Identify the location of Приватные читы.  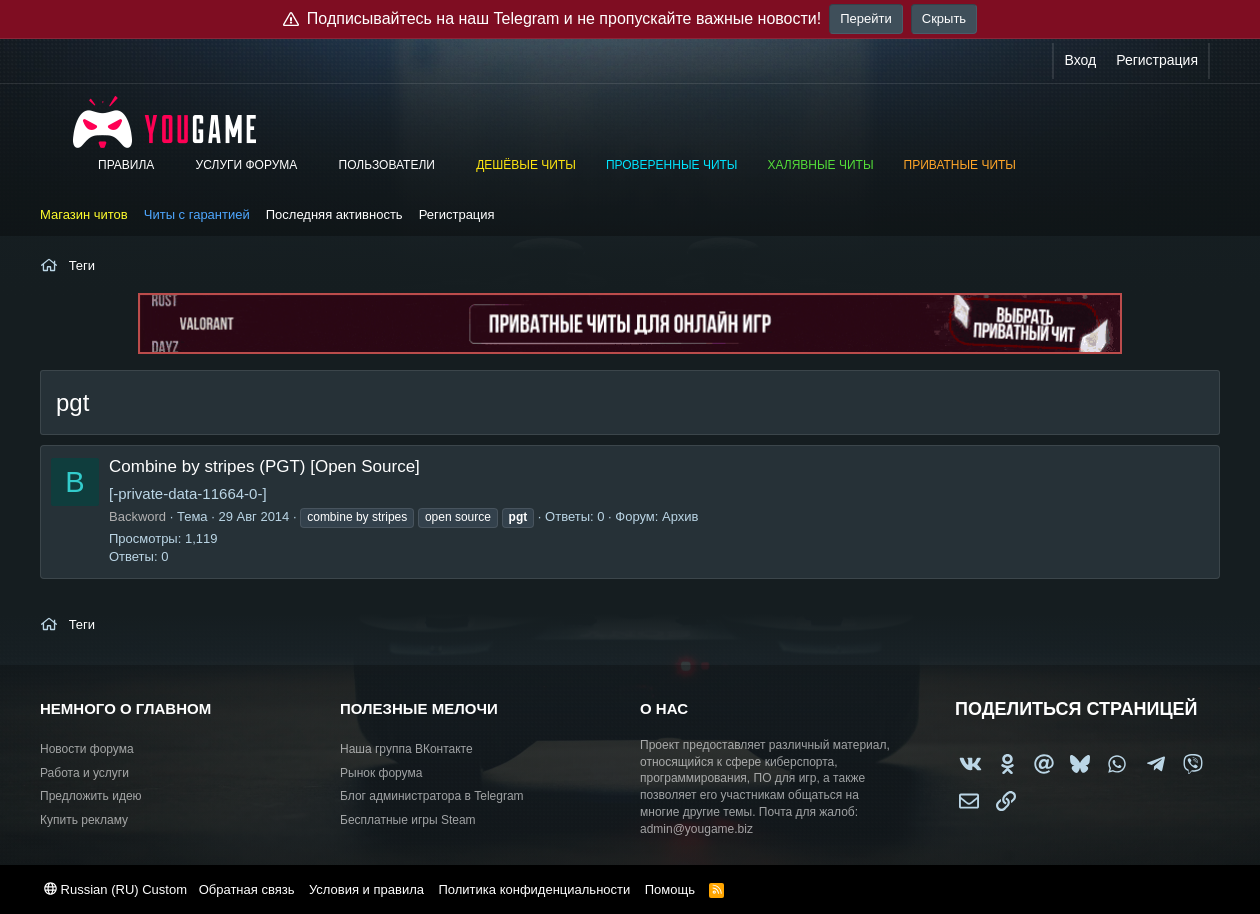
(960, 165).